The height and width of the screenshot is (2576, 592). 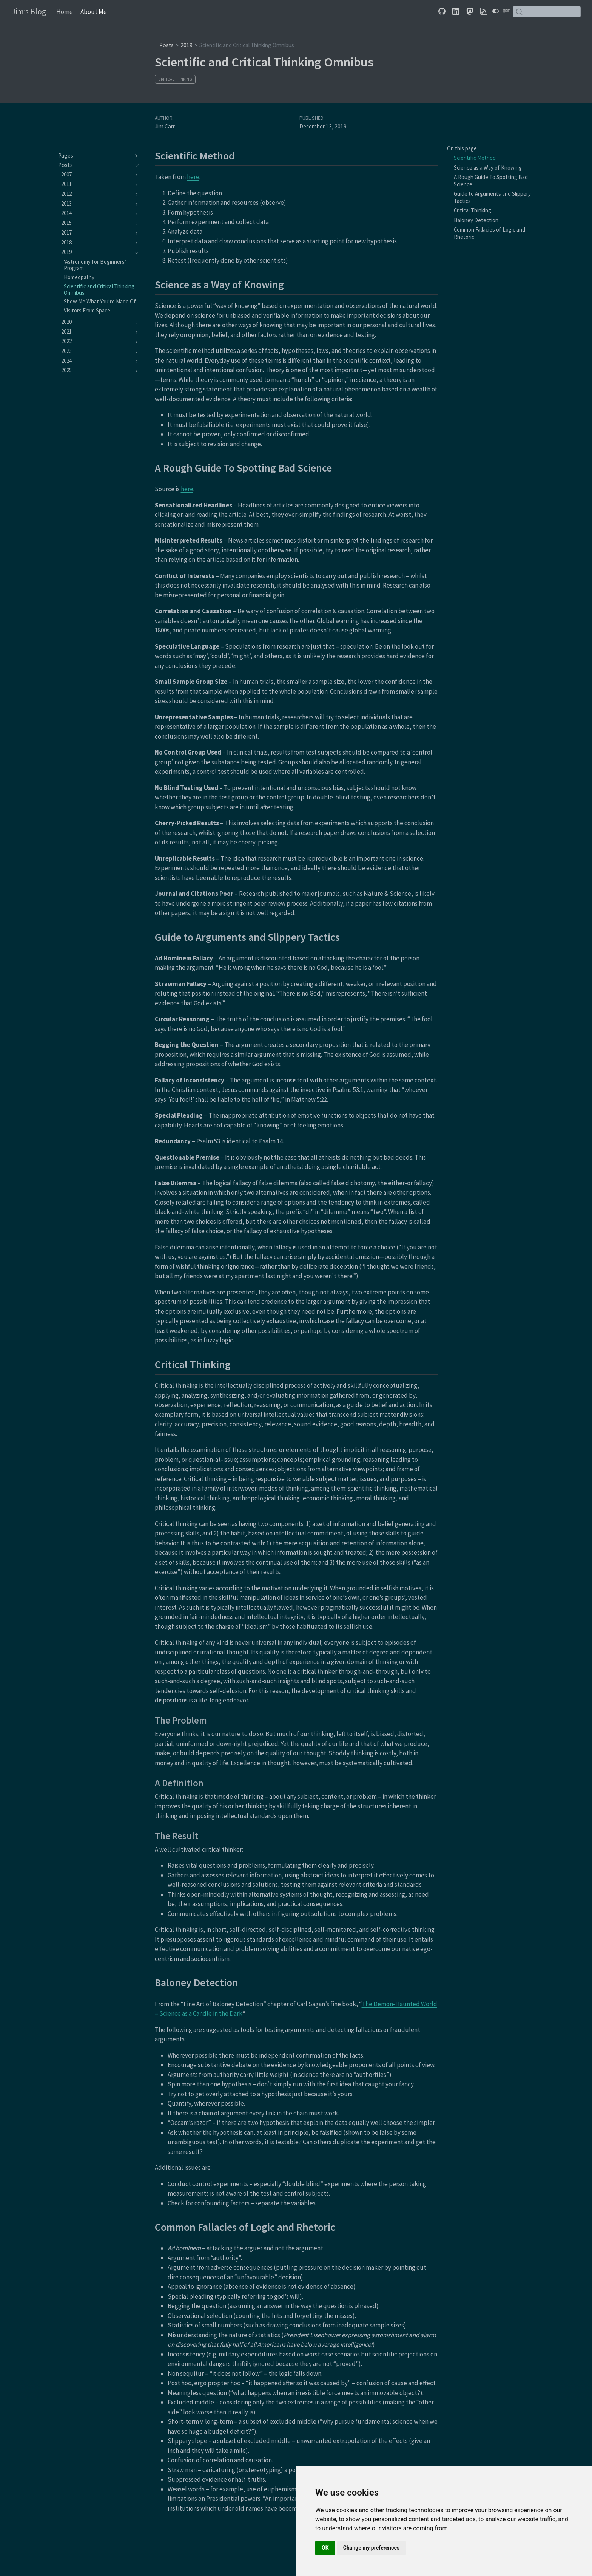 I want to click on 2019, so click(x=186, y=45).